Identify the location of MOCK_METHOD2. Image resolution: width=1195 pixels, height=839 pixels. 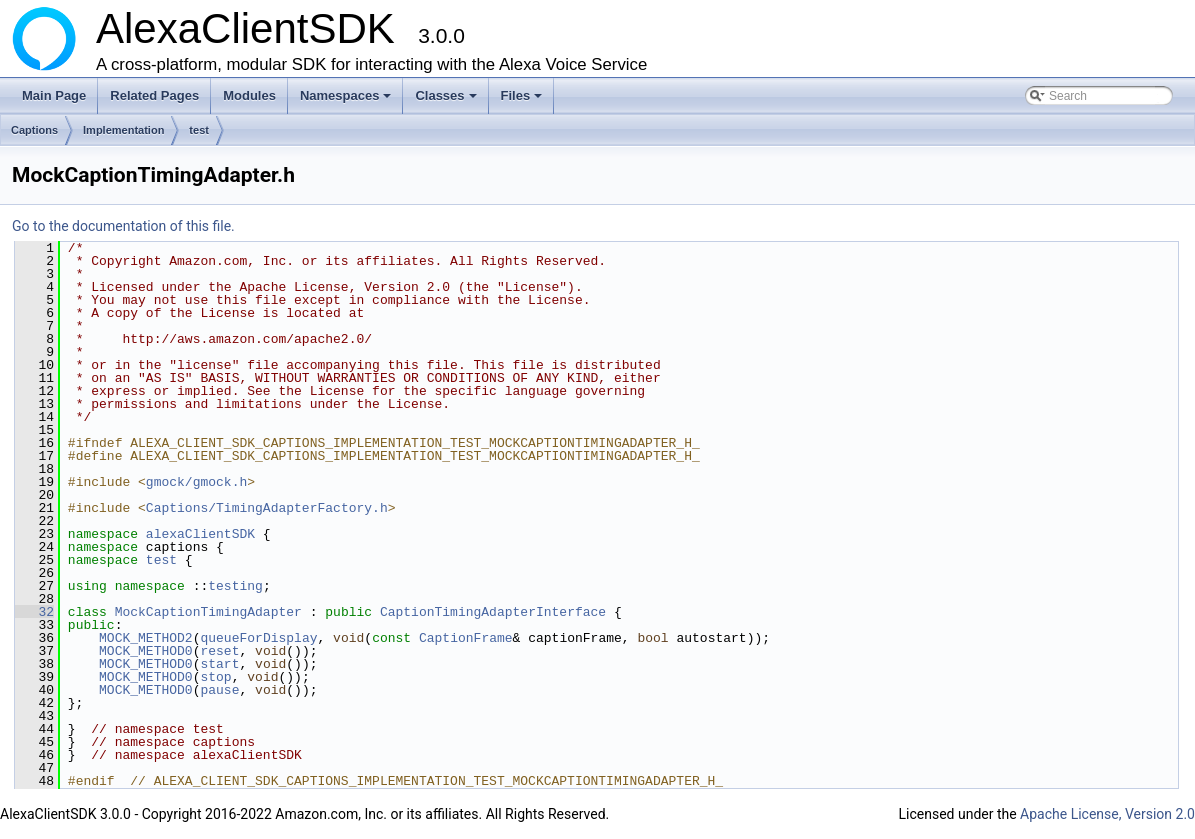
(146, 638).